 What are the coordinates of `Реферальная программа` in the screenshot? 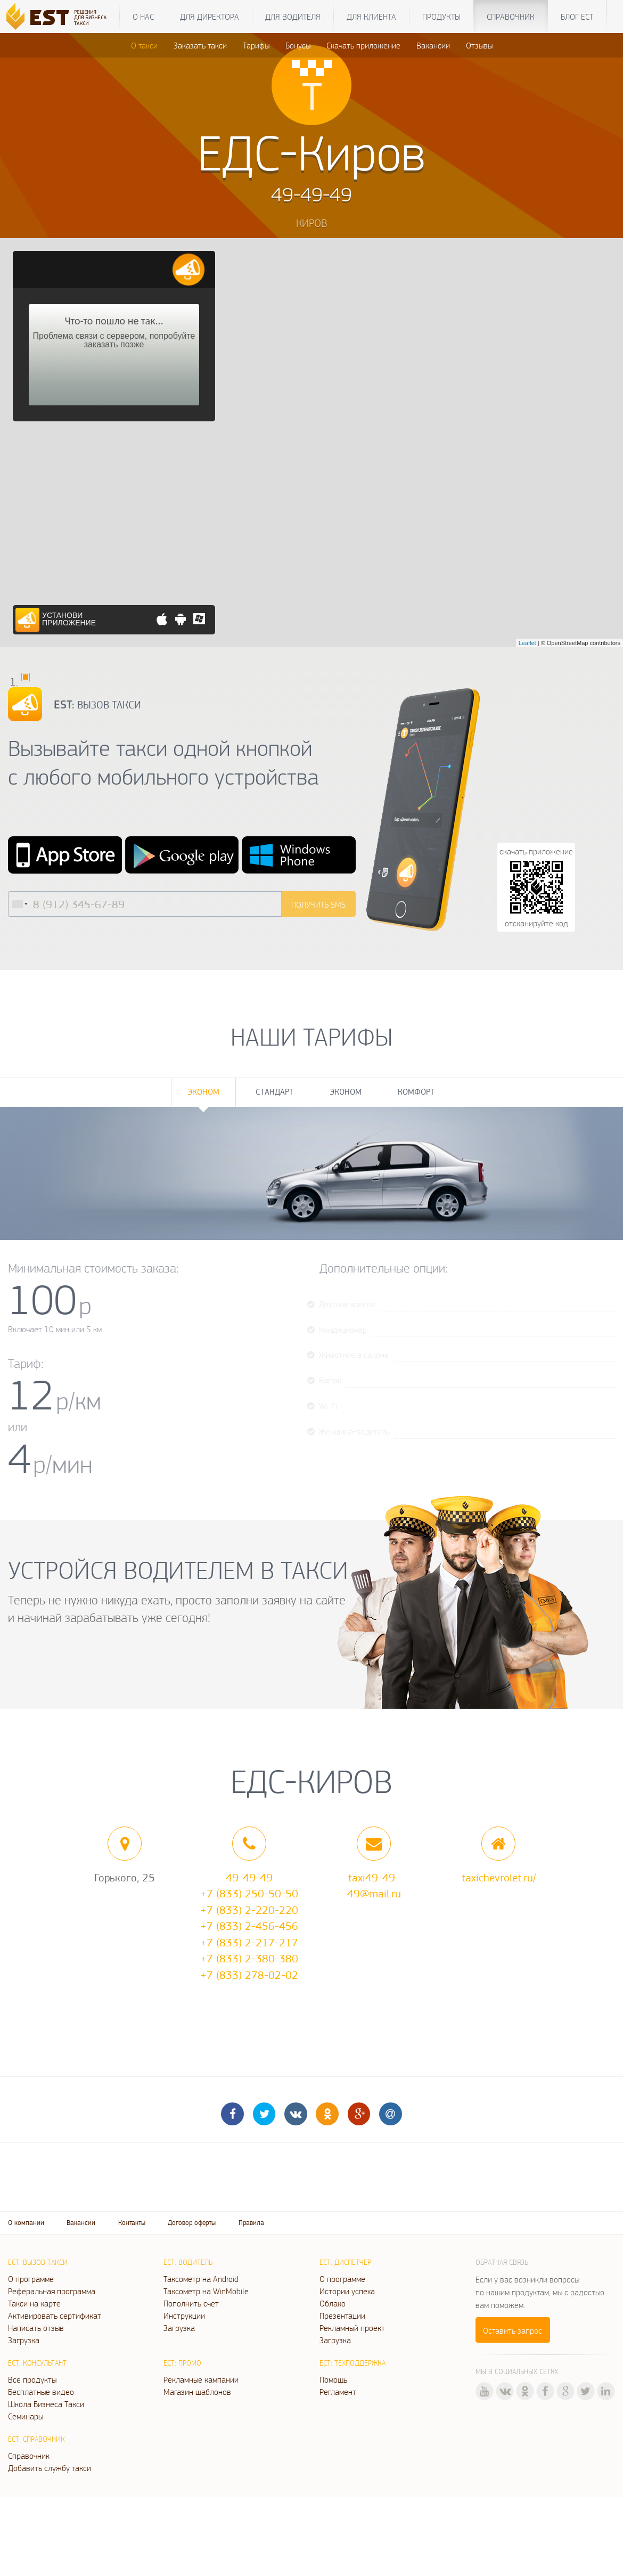 It's located at (51, 2291).